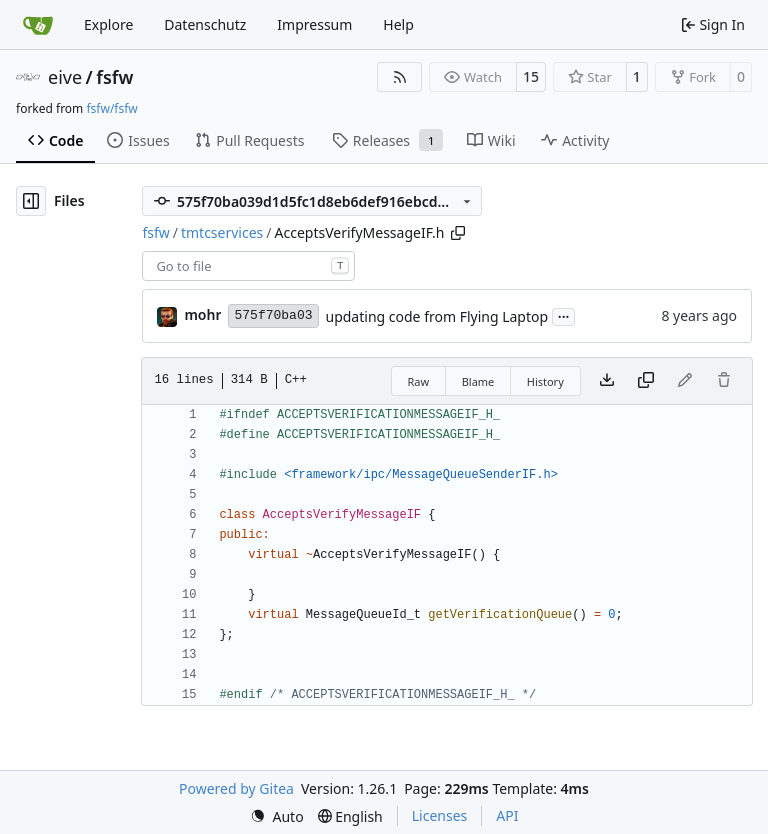  What do you see at coordinates (277, 816) in the screenshot?
I see `[menu]` at bounding box center [277, 816].